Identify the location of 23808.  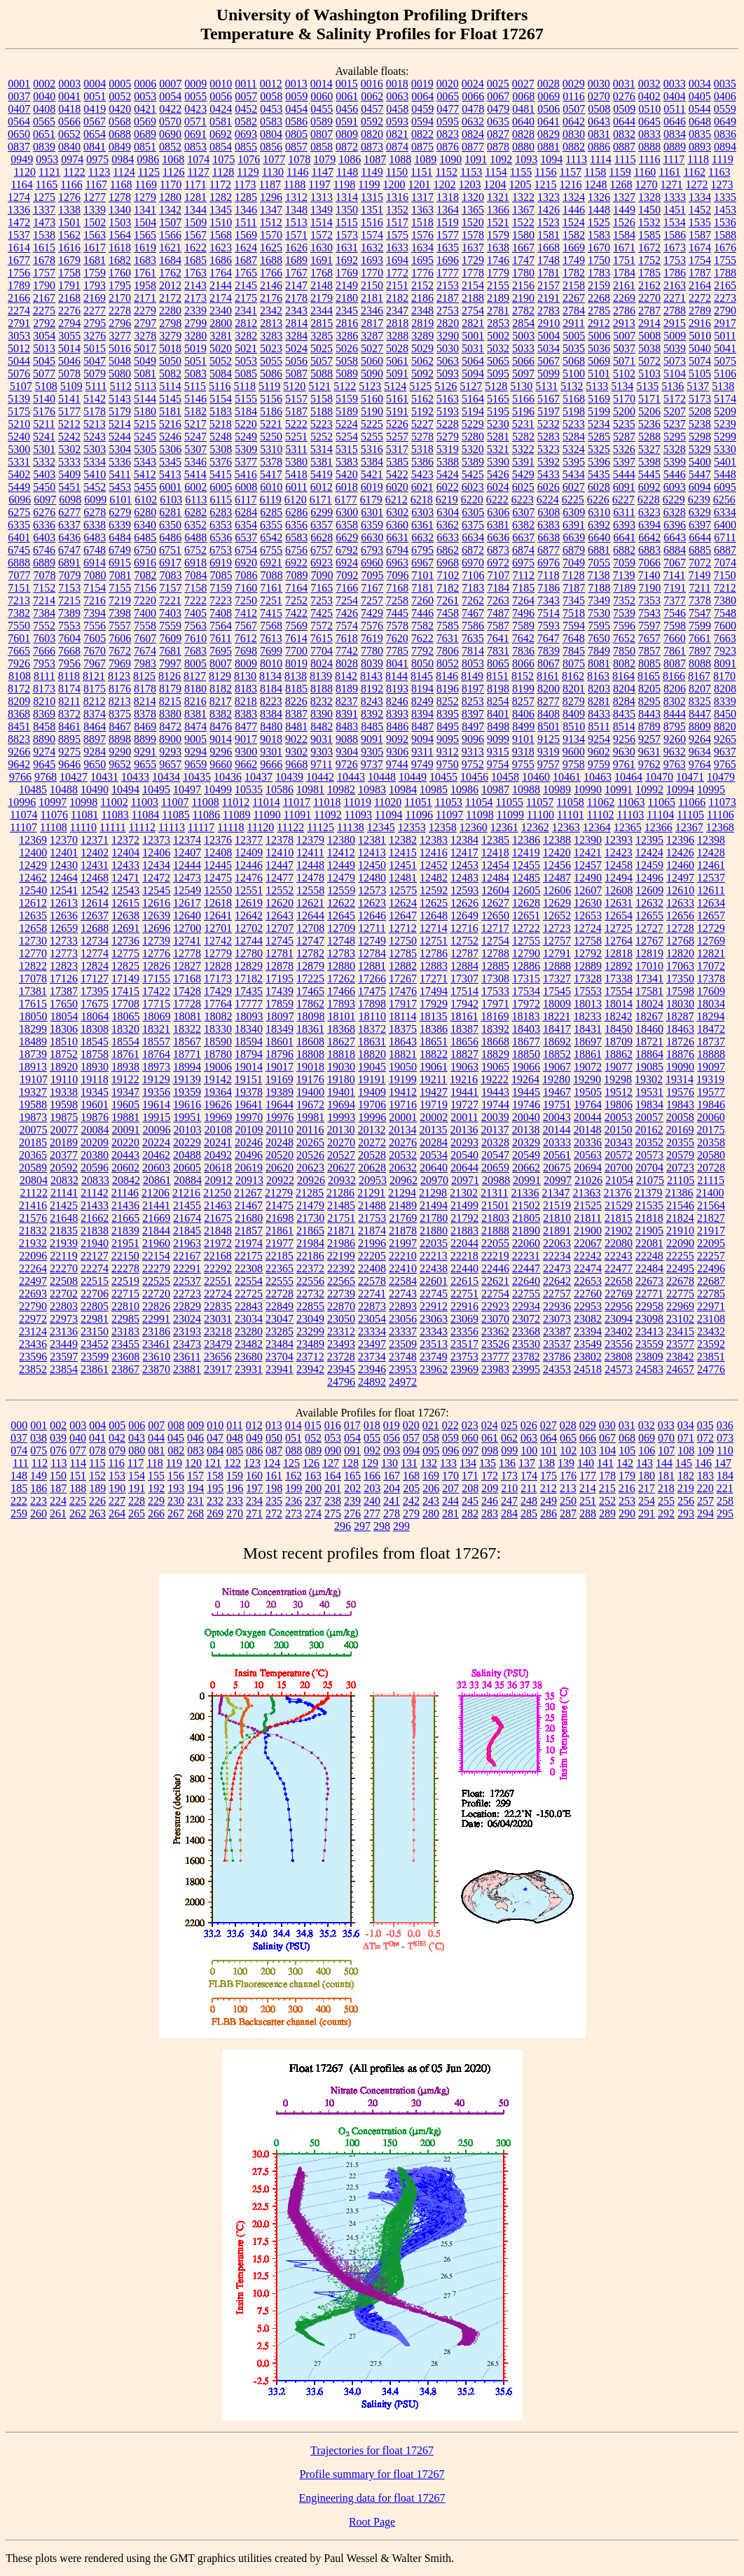
(619, 1357).